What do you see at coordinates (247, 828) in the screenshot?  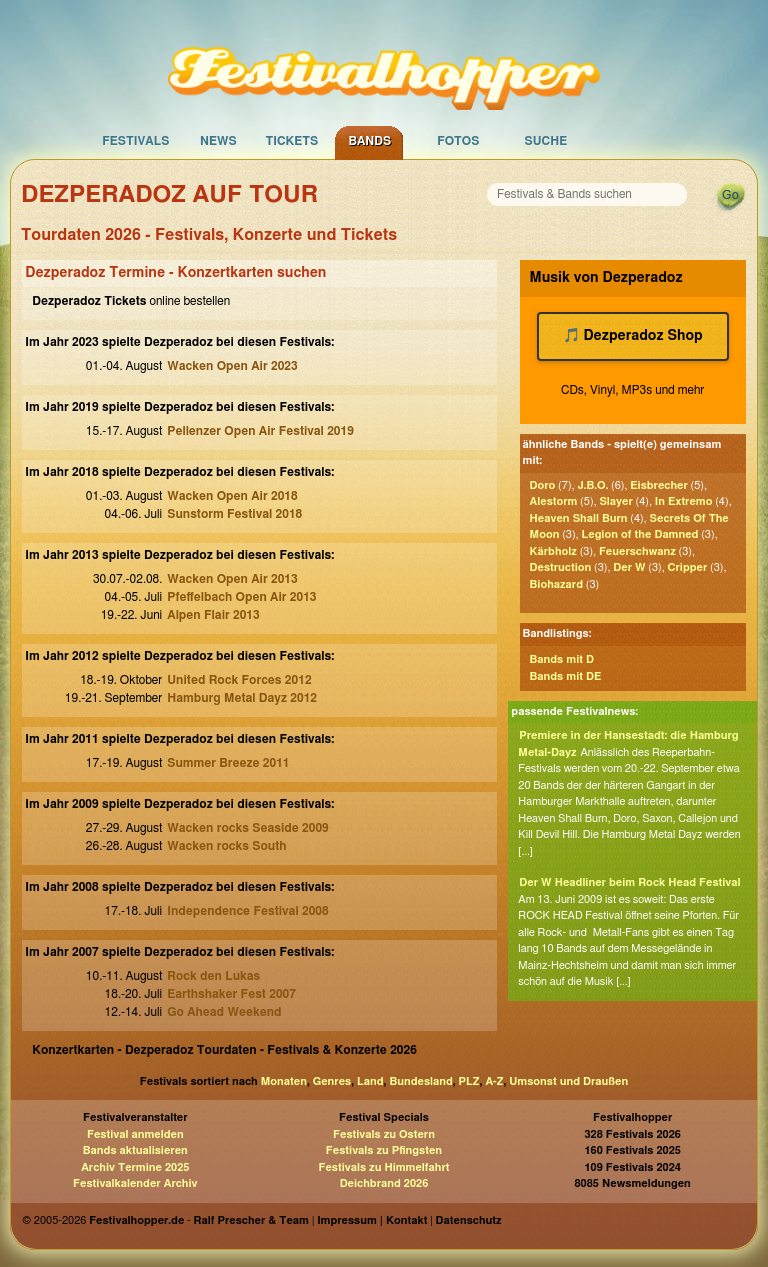 I see `Wacken rocks Seaside 2009` at bounding box center [247, 828].